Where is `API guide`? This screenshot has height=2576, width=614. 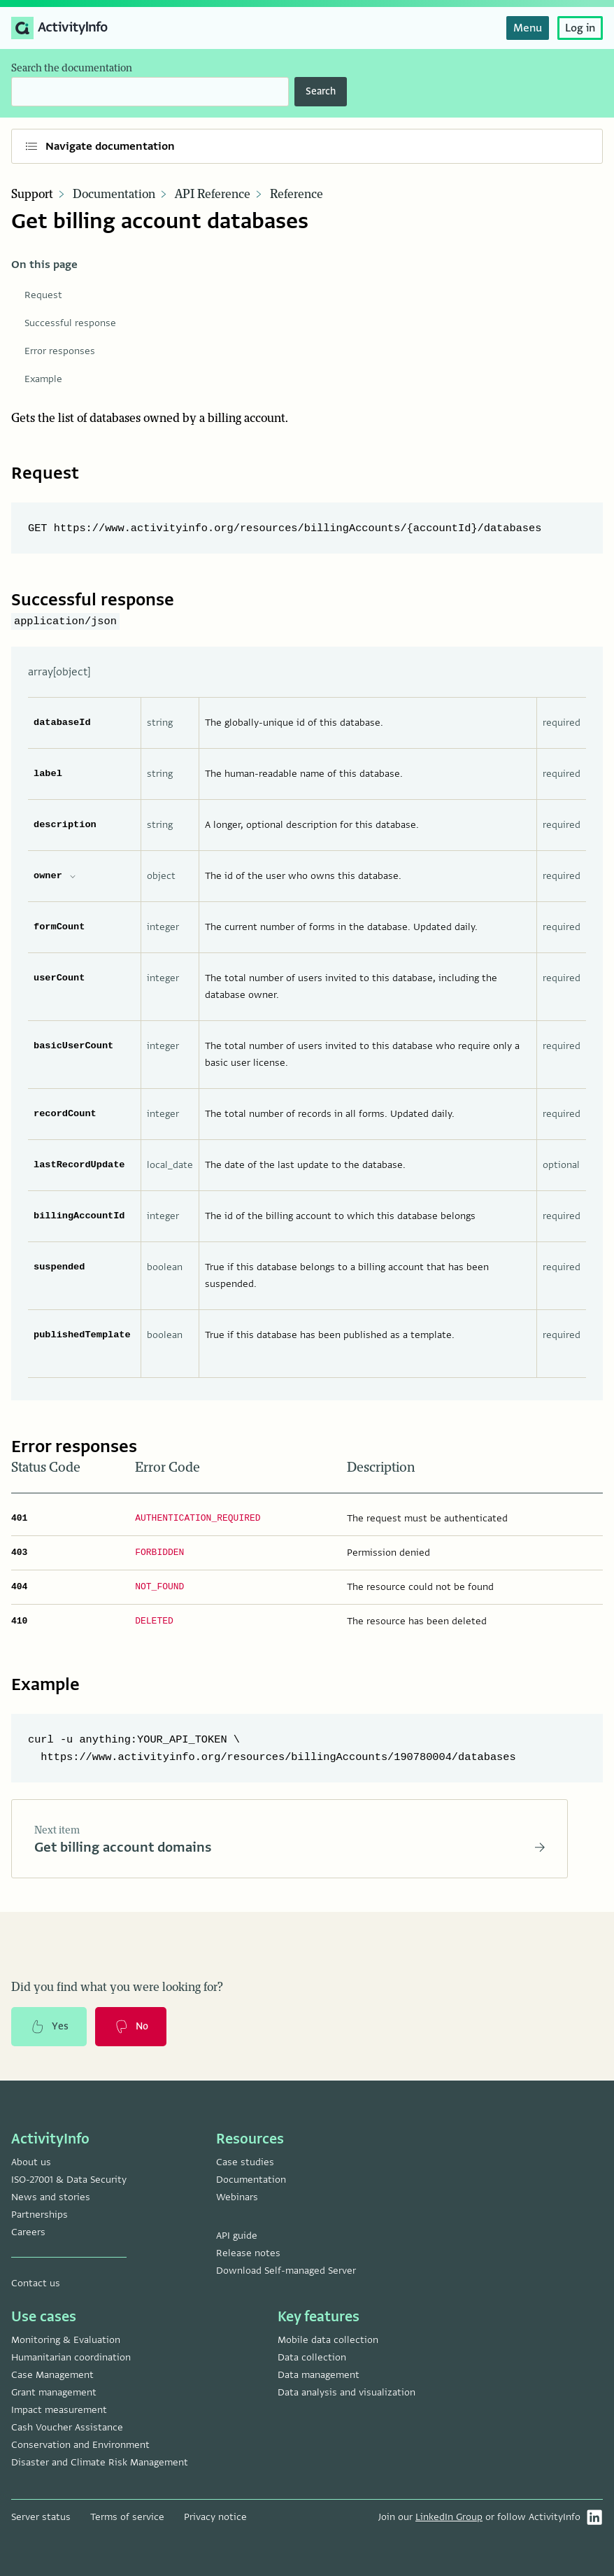
API guide is located at coordinates (236, 2235).